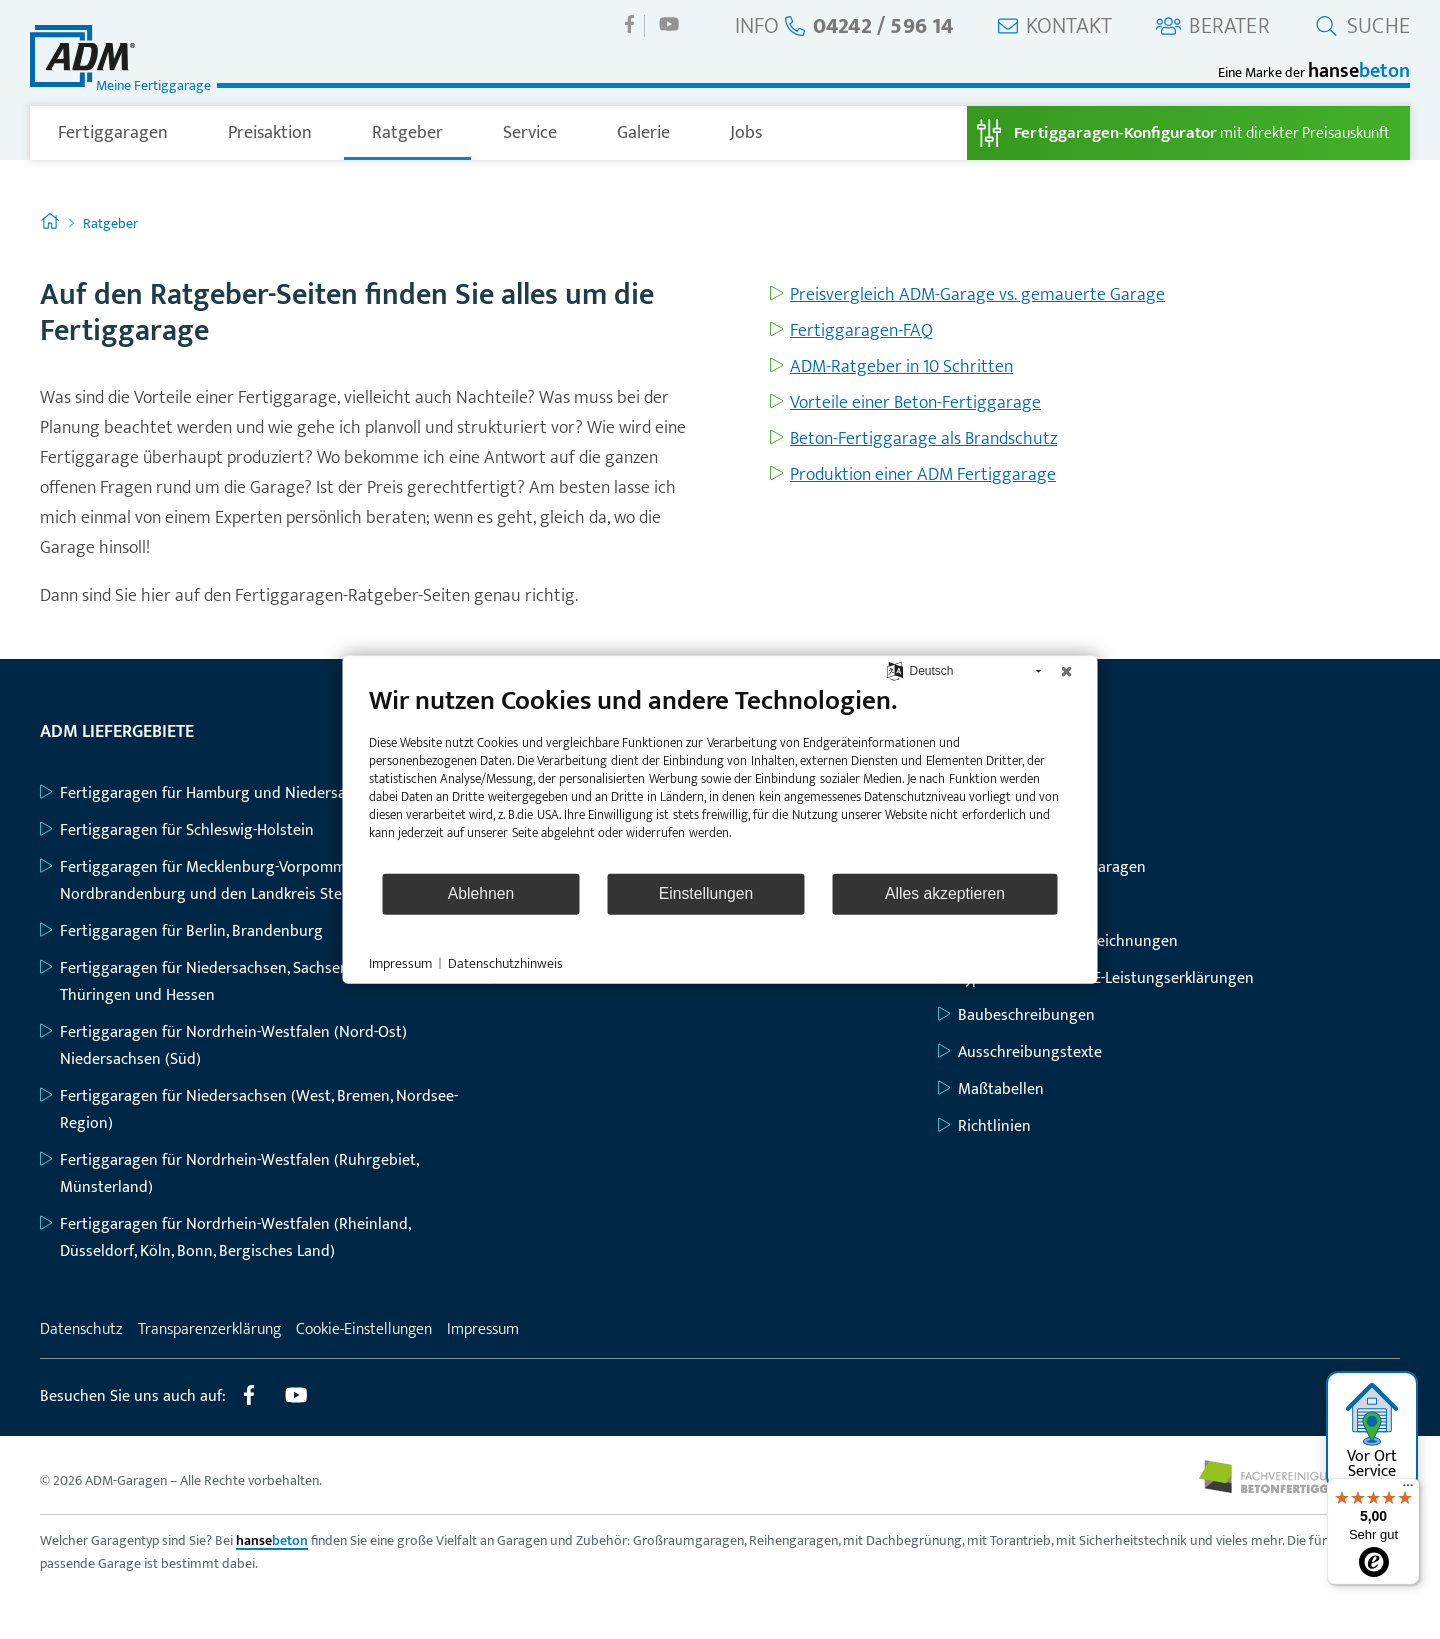 The width and height of the screenshot is (1440, 1639). Describe the element at coordinates (1372, 1433) in the screenshot. I see `Vor Ort Service` at that location.